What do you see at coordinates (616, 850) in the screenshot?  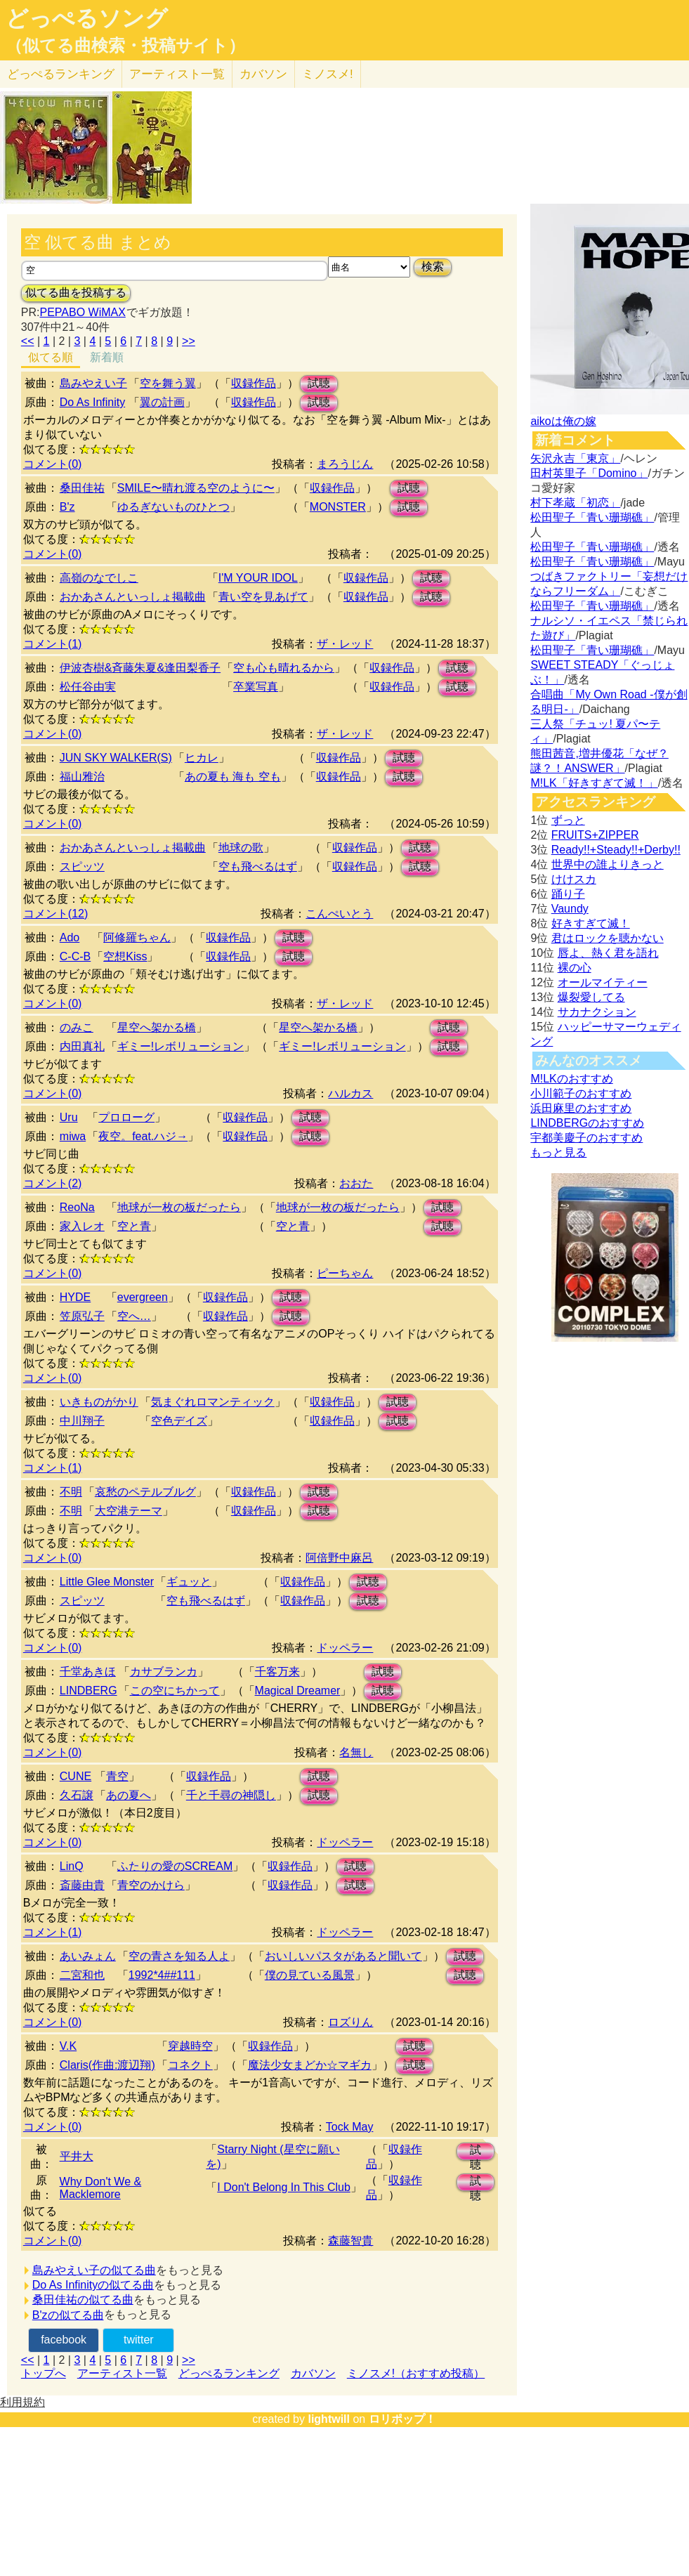 I see `Ready!!+Steady!!+Derby!!` at bounding box center [616, 850].